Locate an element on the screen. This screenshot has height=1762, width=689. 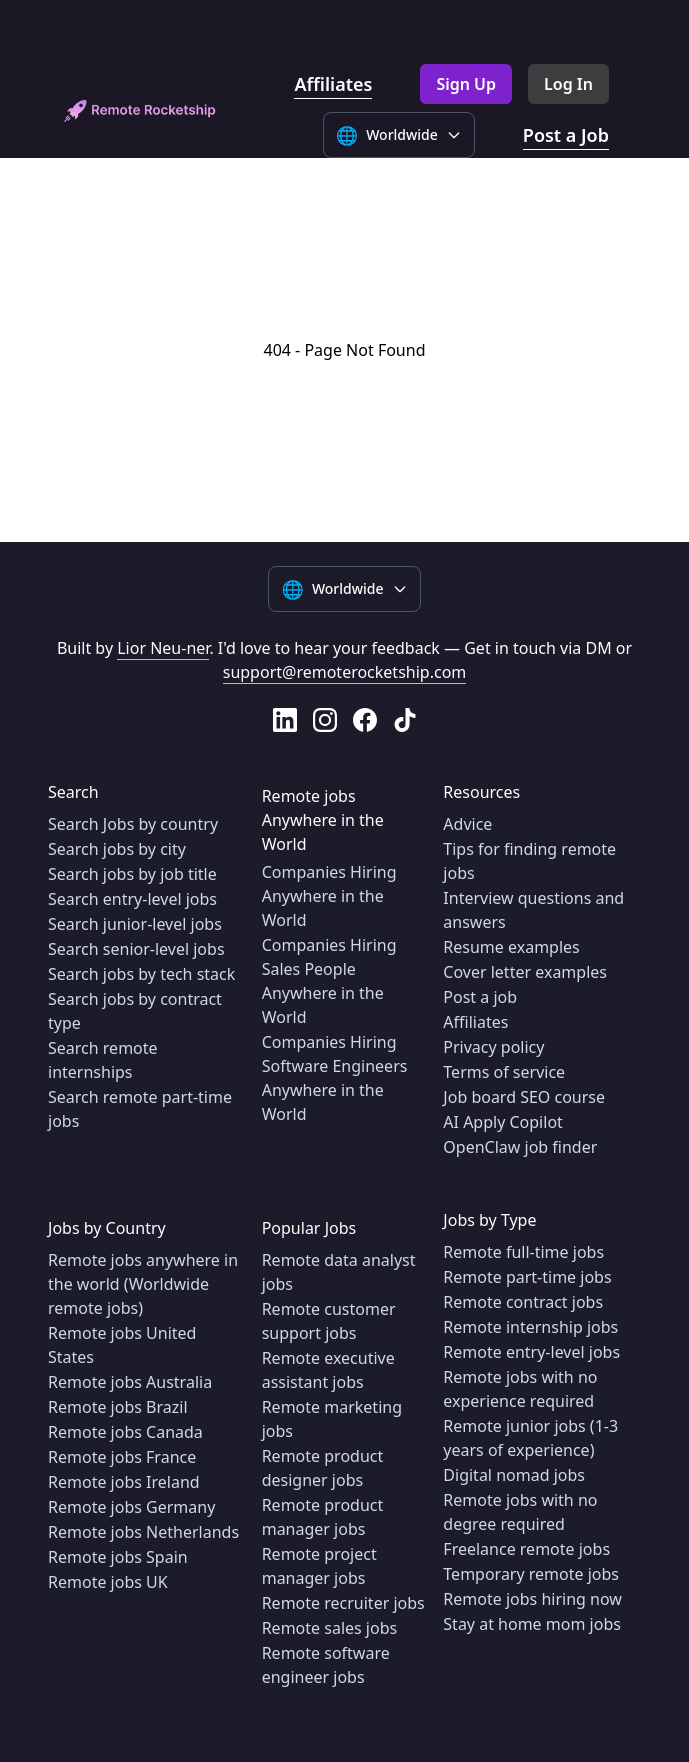
Companies Hiring Anywhere in the World is located at coordinates (329, 896).